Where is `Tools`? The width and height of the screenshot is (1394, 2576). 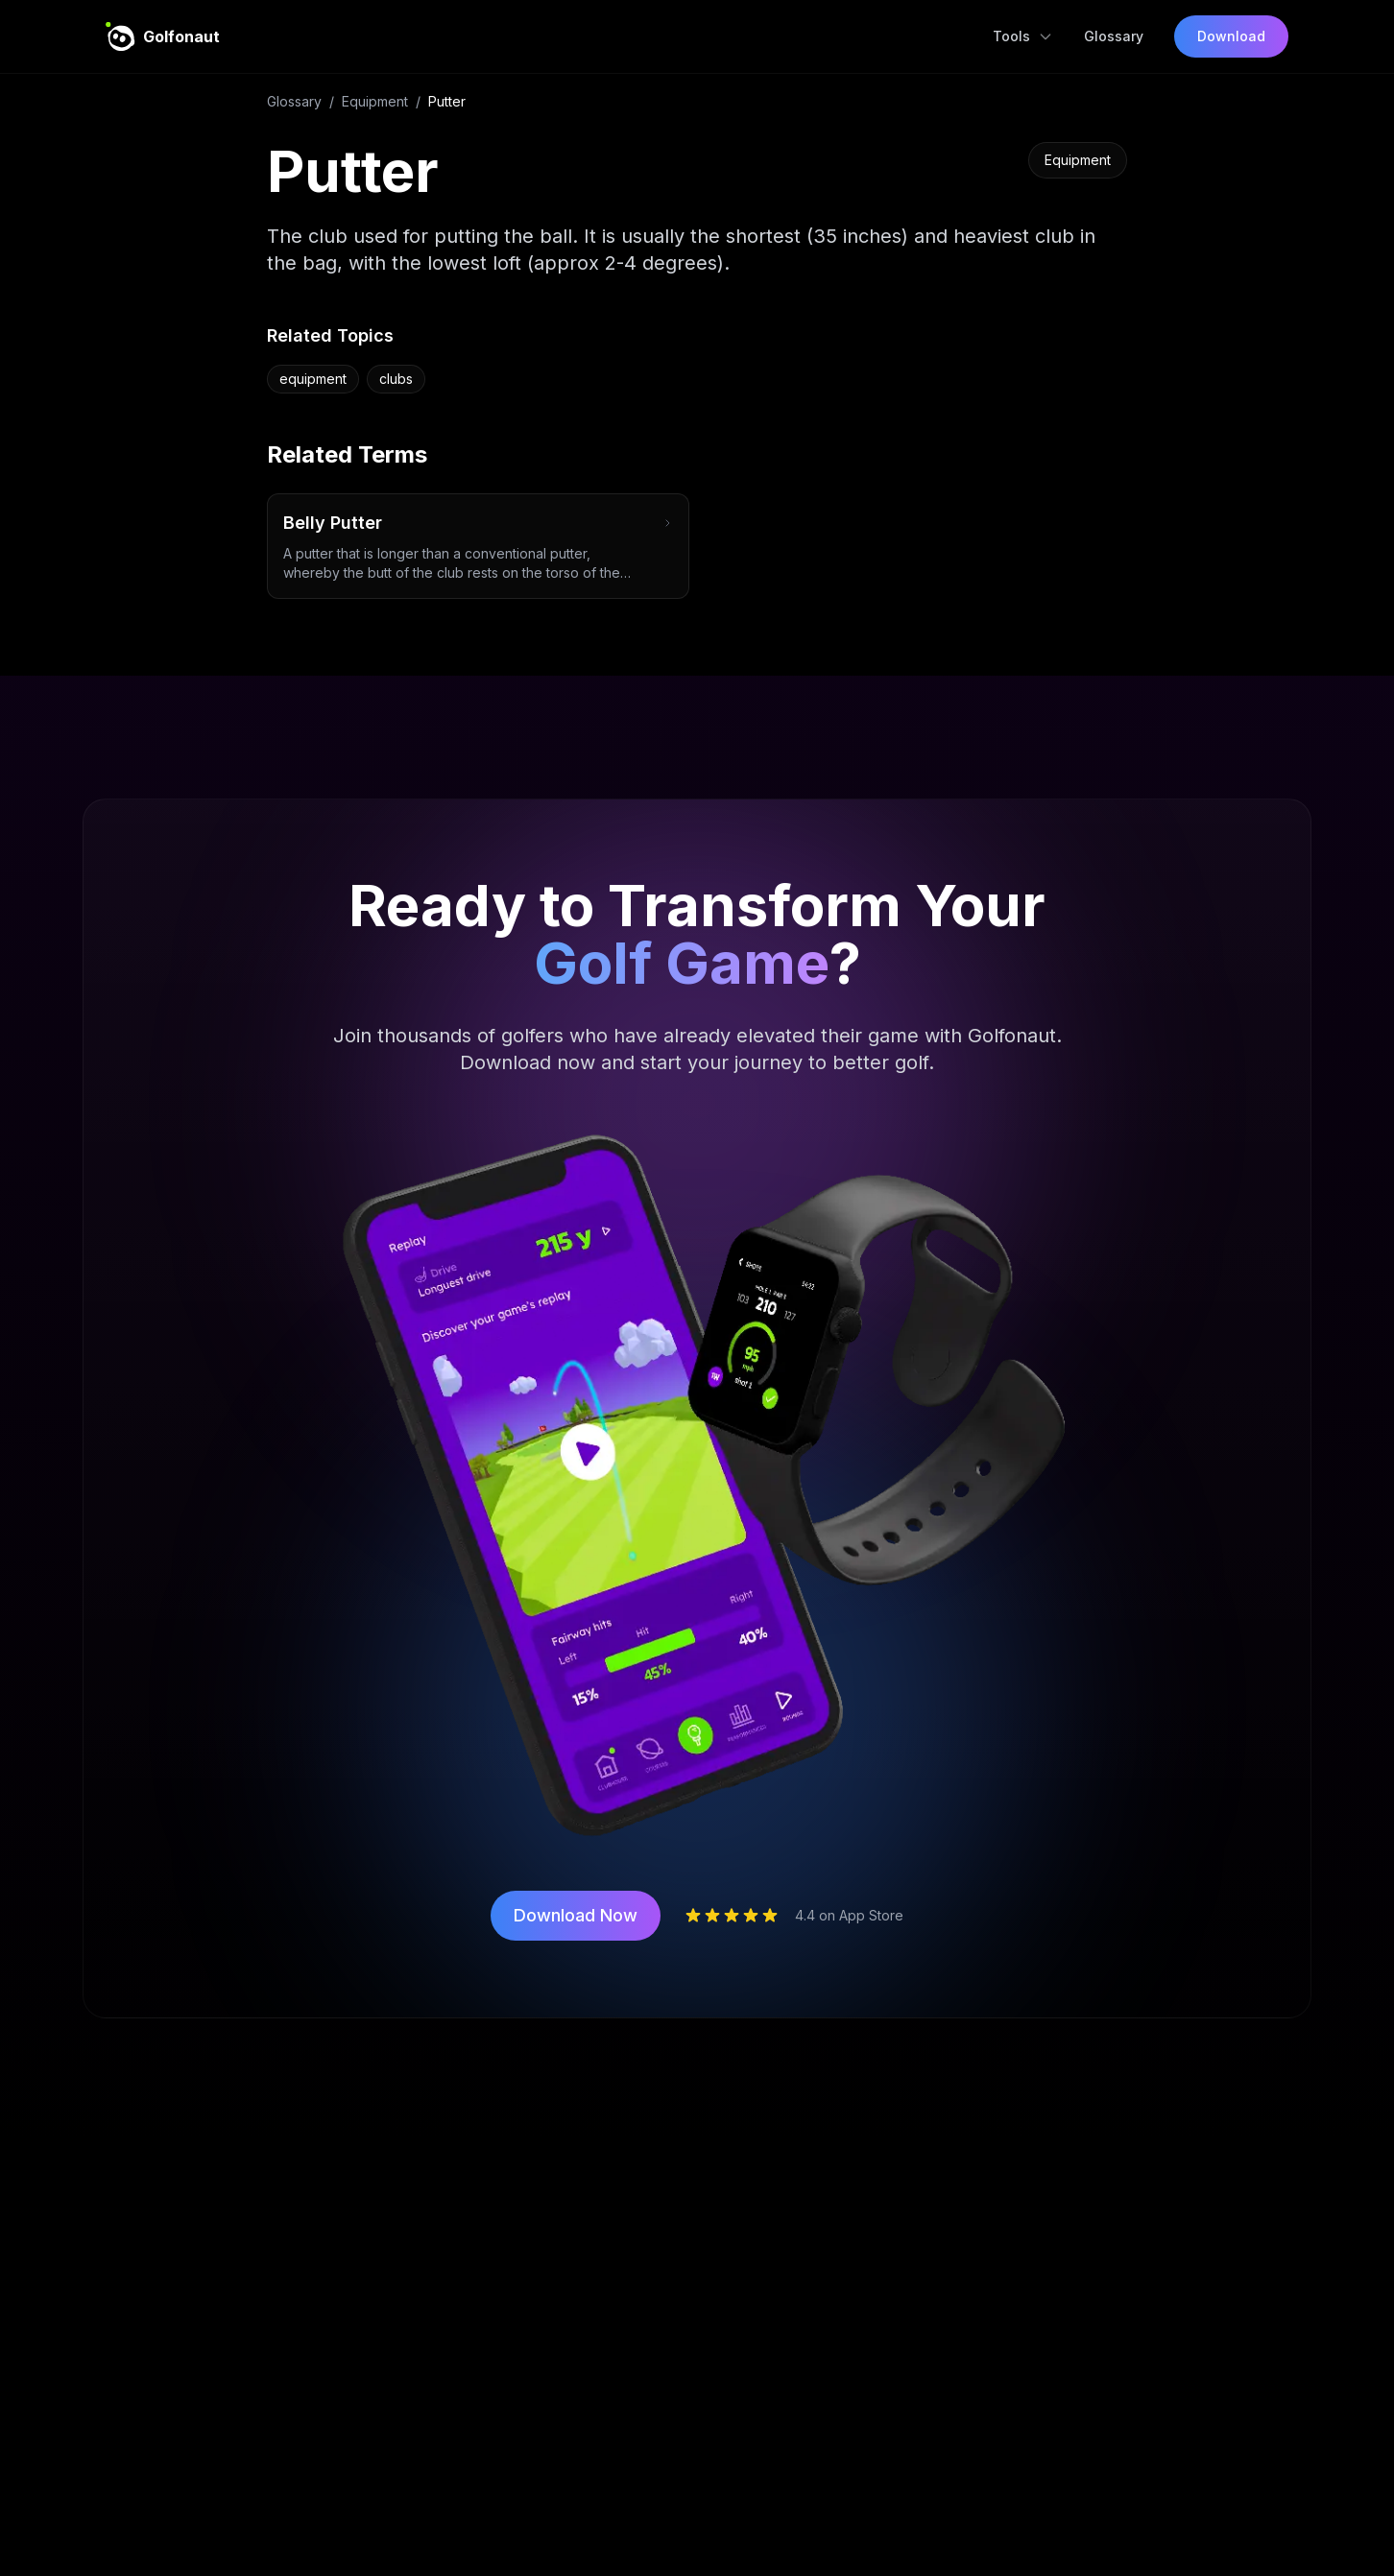 Tools is located at coordinates (1023, 36).